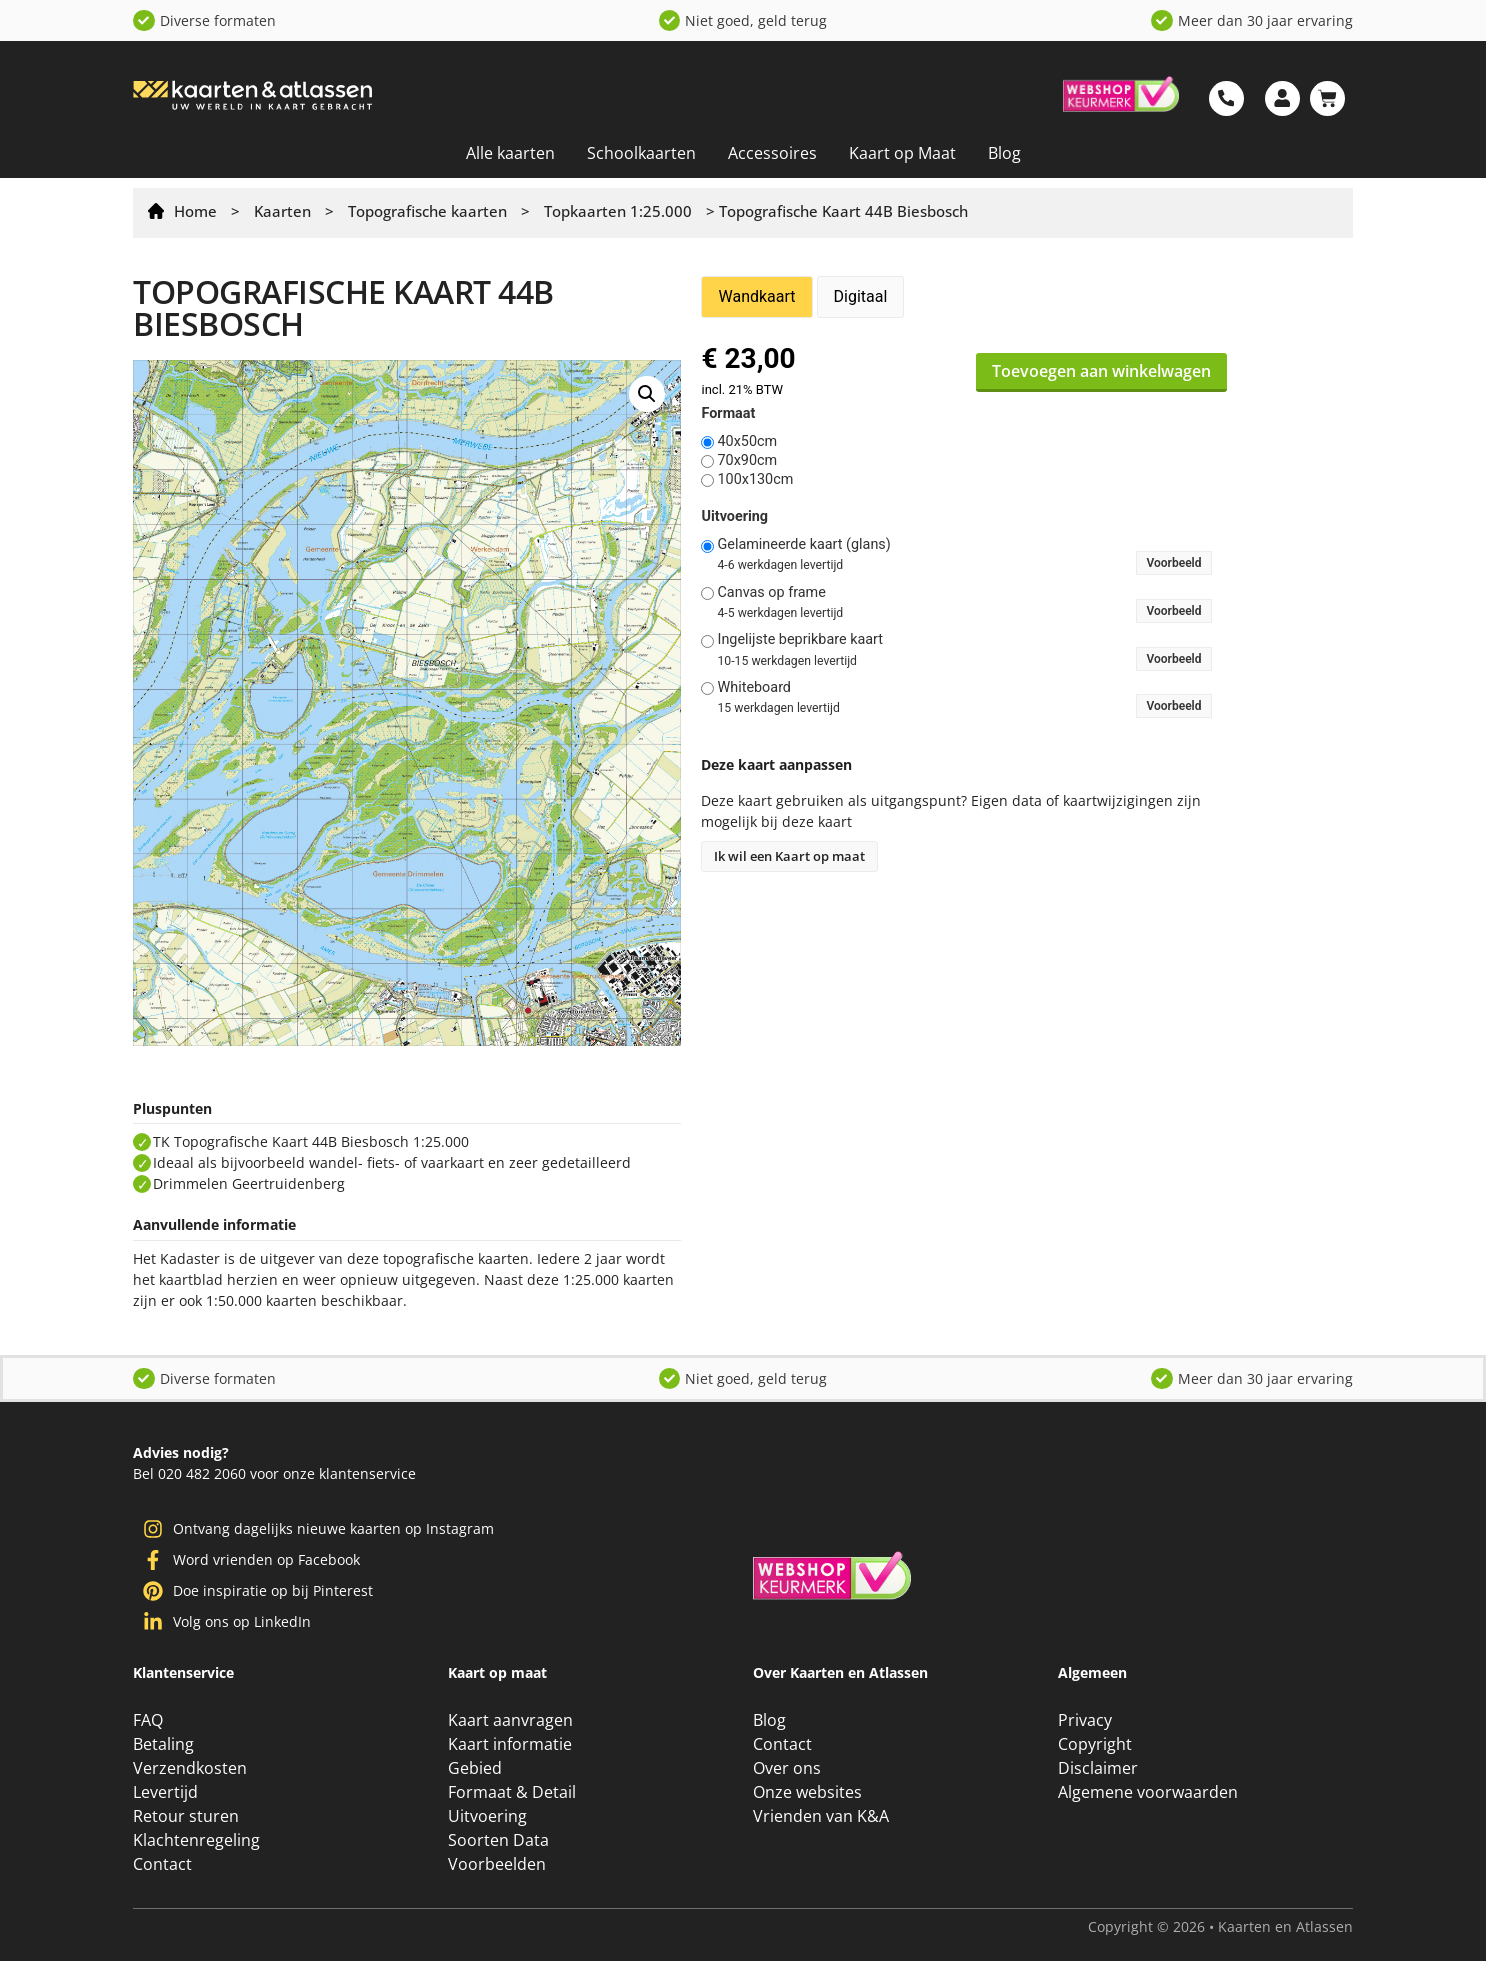 The image size is (1486, 1961). I want to click on Onze websites, so click(807, 1792).